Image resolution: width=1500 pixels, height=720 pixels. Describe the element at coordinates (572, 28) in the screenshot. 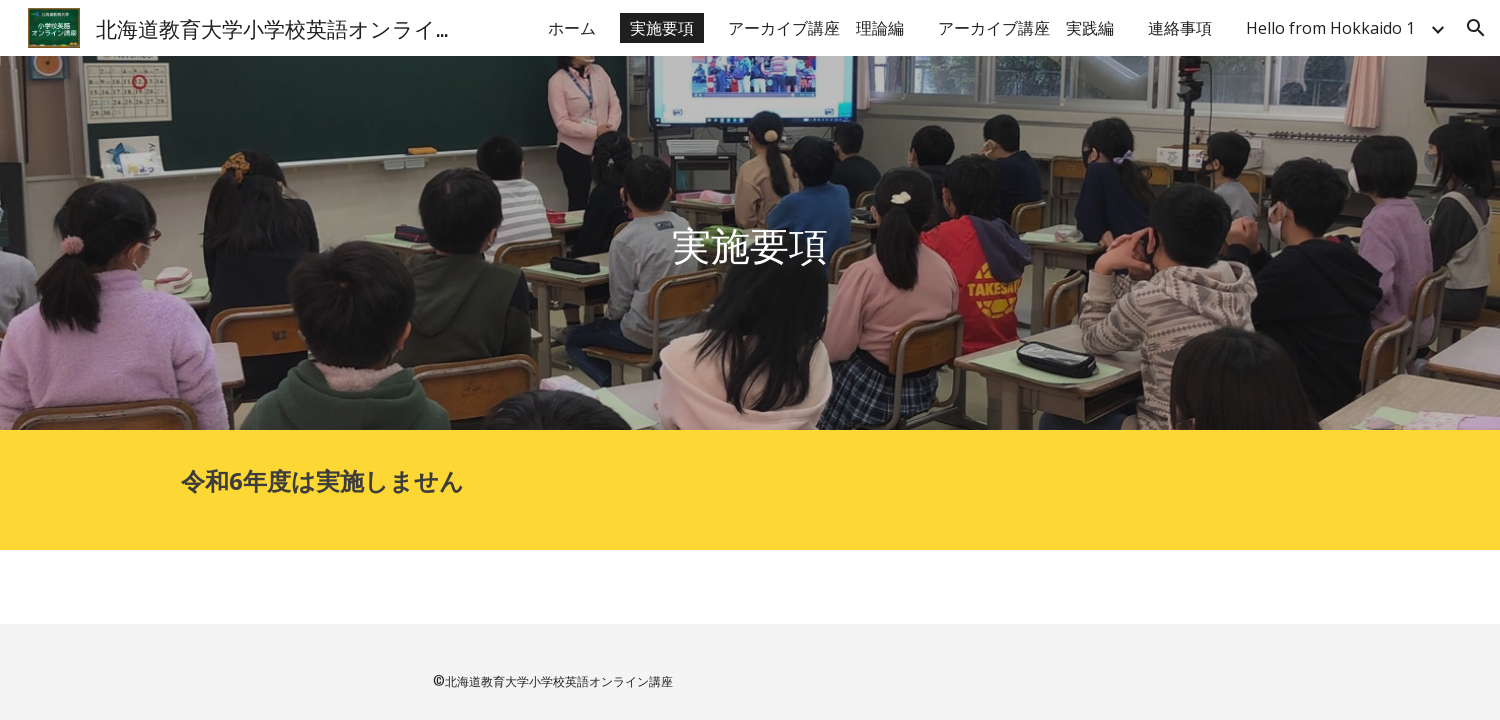

I see `ホーム [link]` at that location.